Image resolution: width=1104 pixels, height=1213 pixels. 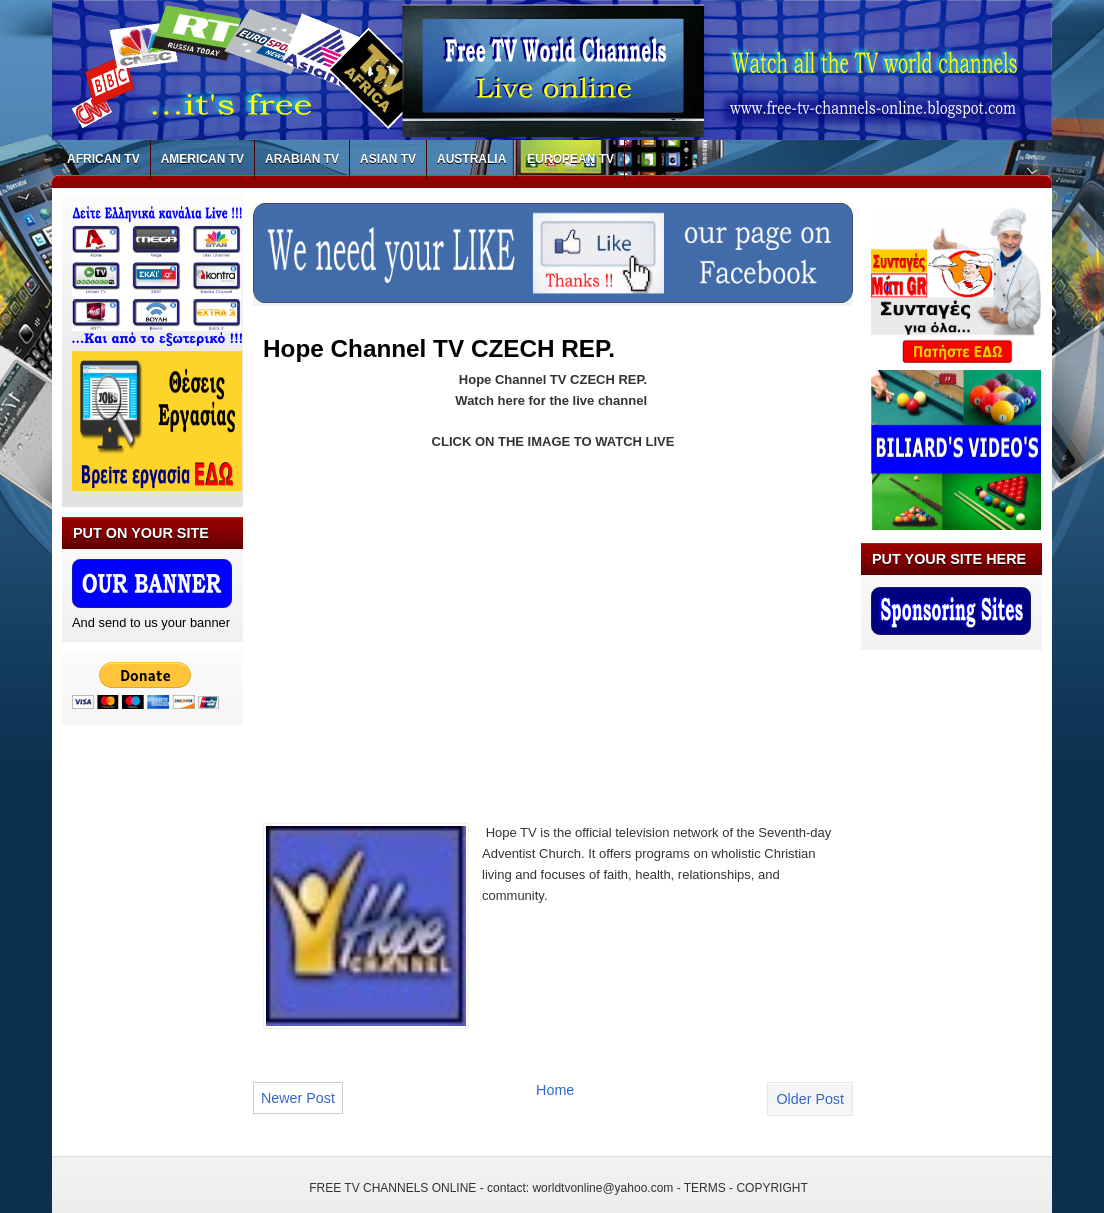 What do you see at coordinates (388, 159) in the screenshot?
I see `ASIAN TV` at bounding box center [388, 159].